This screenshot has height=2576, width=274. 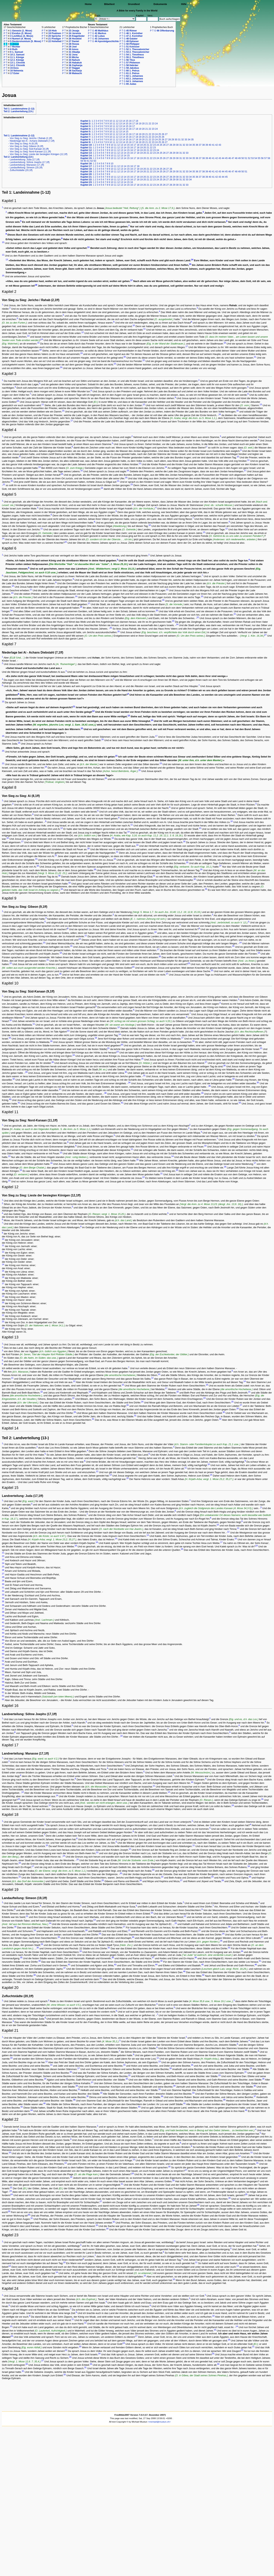 What do you see at coordinates (86, 182) in the screenshot?
I see `Kapitel 23:` at bounding box center [86, 182].